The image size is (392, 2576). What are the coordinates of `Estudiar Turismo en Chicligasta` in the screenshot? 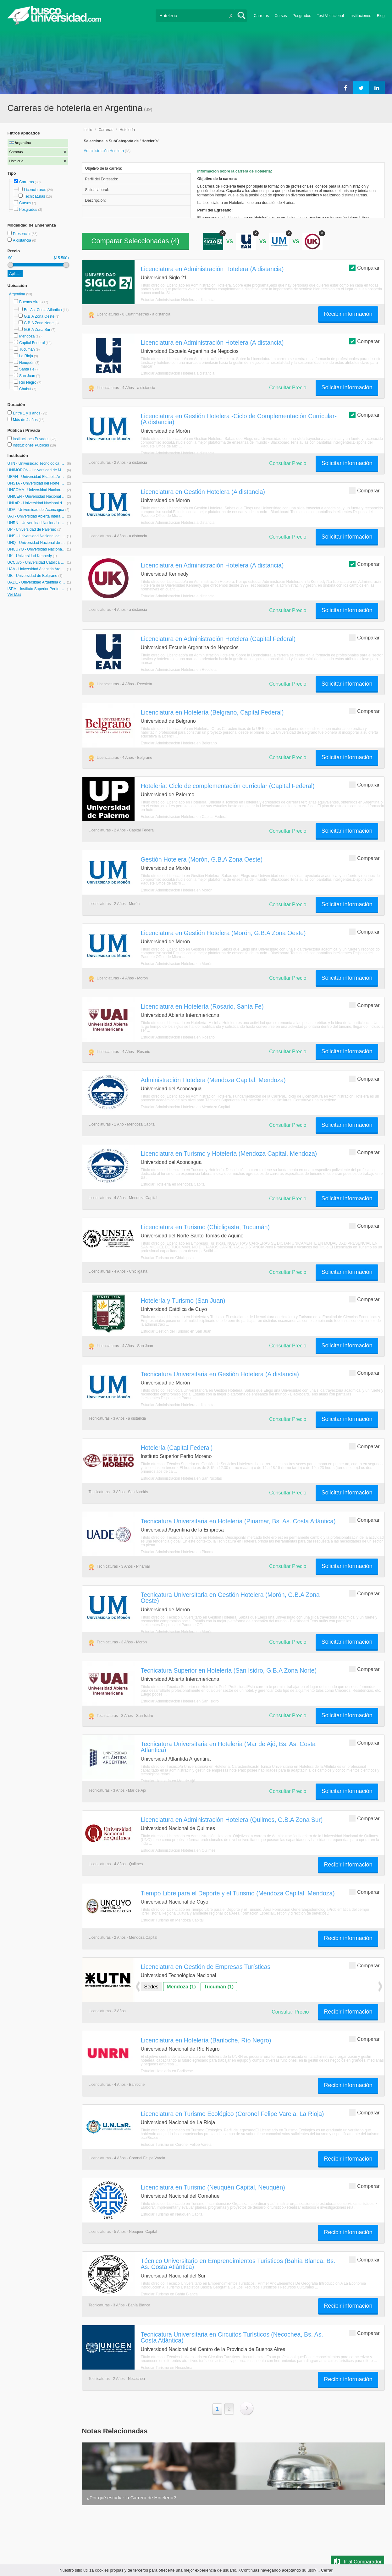 It's located at (167, 1258).